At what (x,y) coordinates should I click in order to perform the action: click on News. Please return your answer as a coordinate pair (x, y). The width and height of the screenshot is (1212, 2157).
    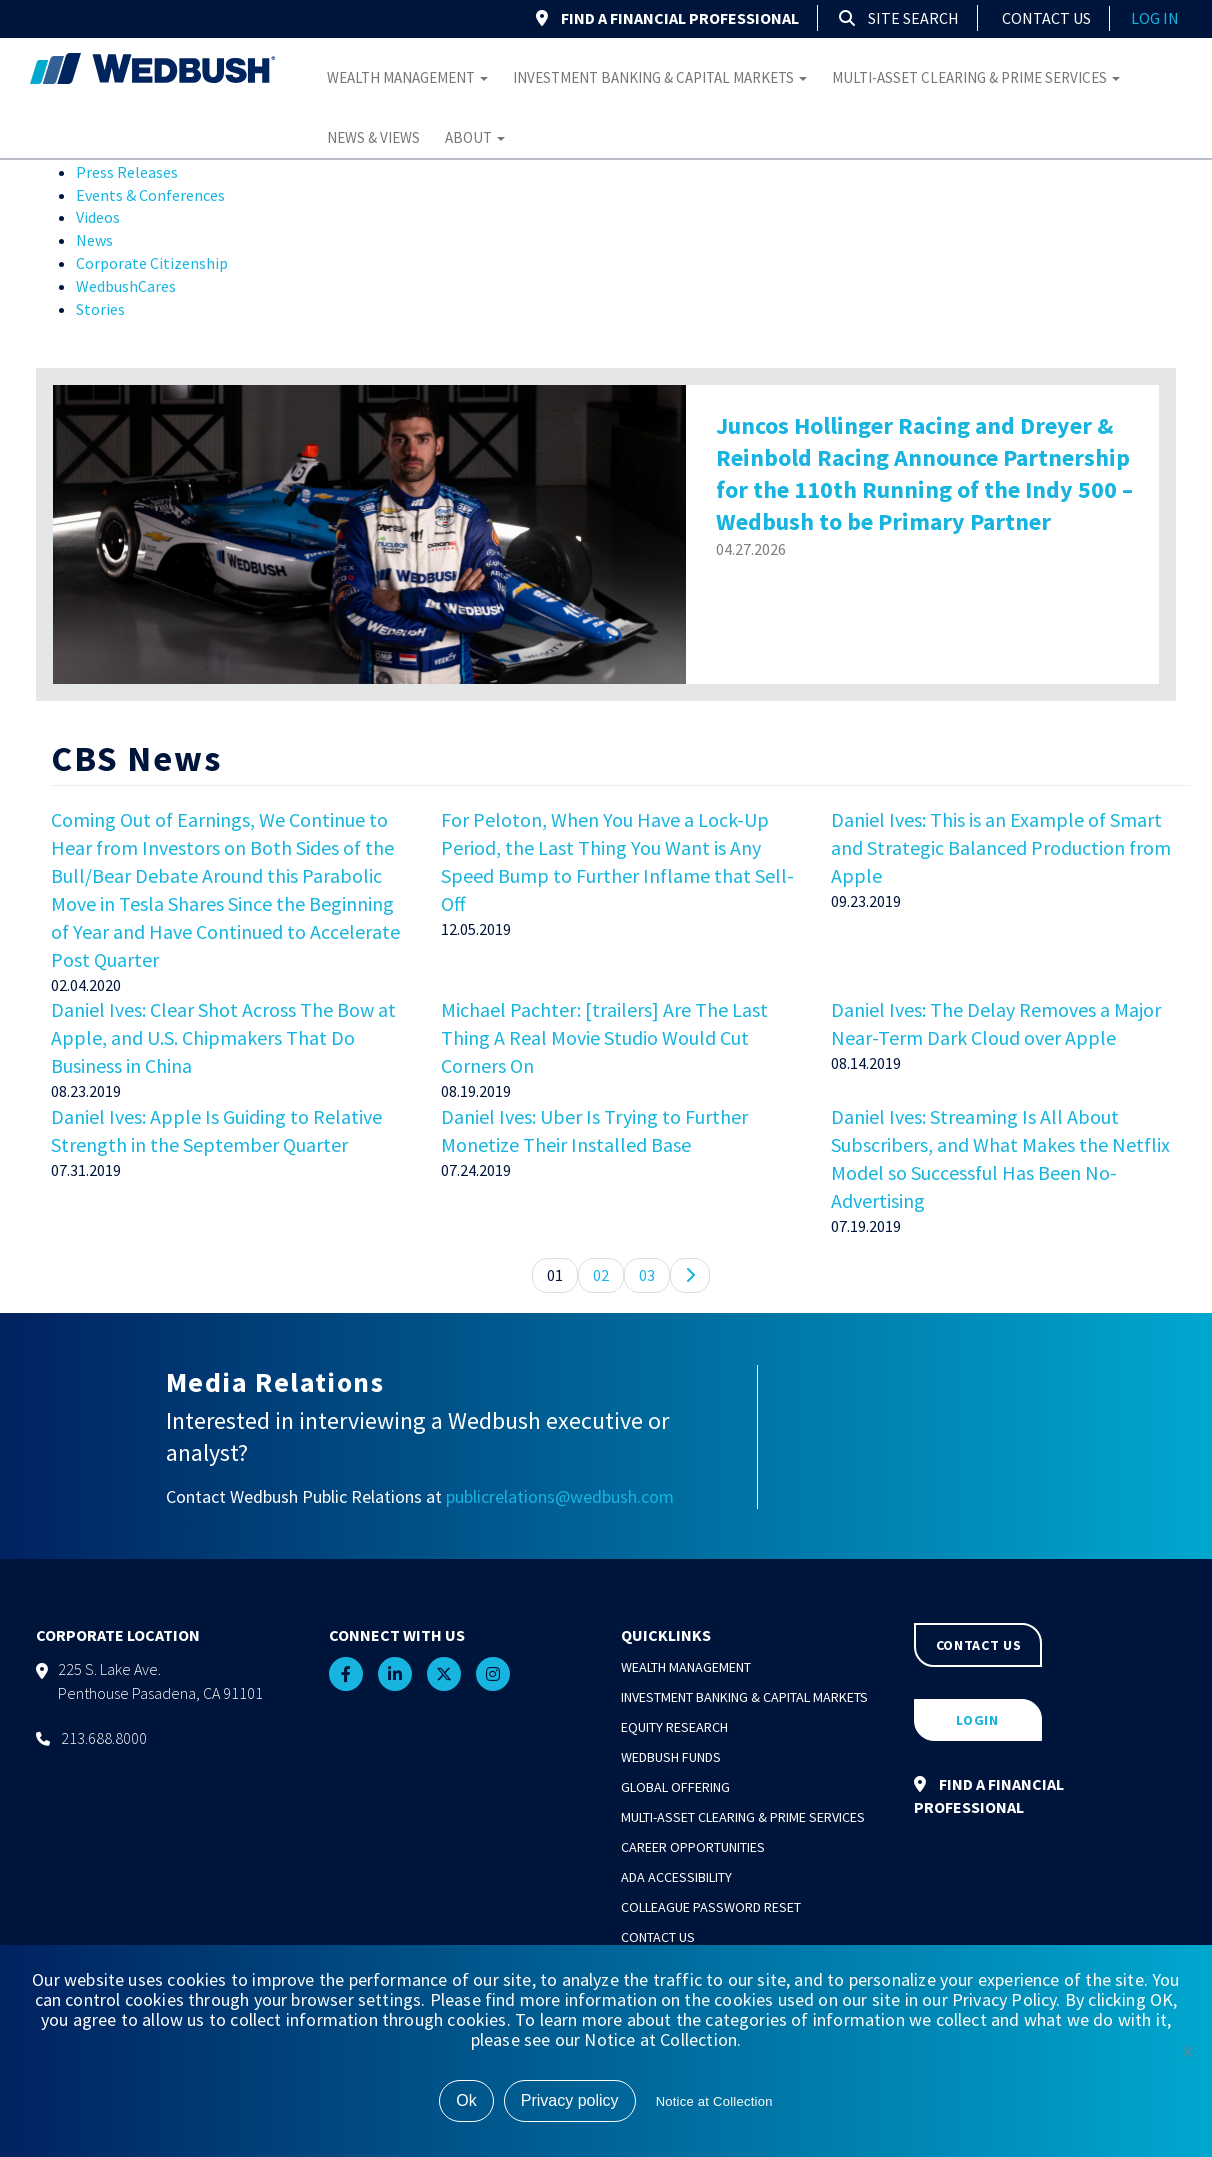
    Looking at the image, I should click on (94, 240).